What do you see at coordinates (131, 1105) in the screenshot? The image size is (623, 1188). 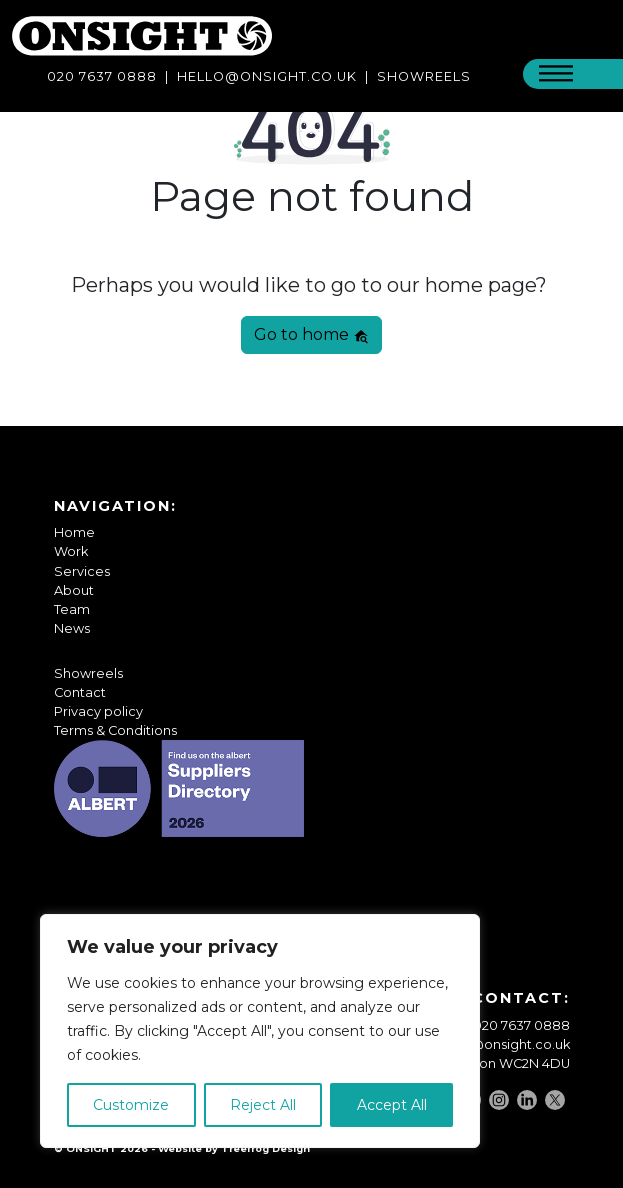 I see `Customize` at bounding box center [131, 1105].